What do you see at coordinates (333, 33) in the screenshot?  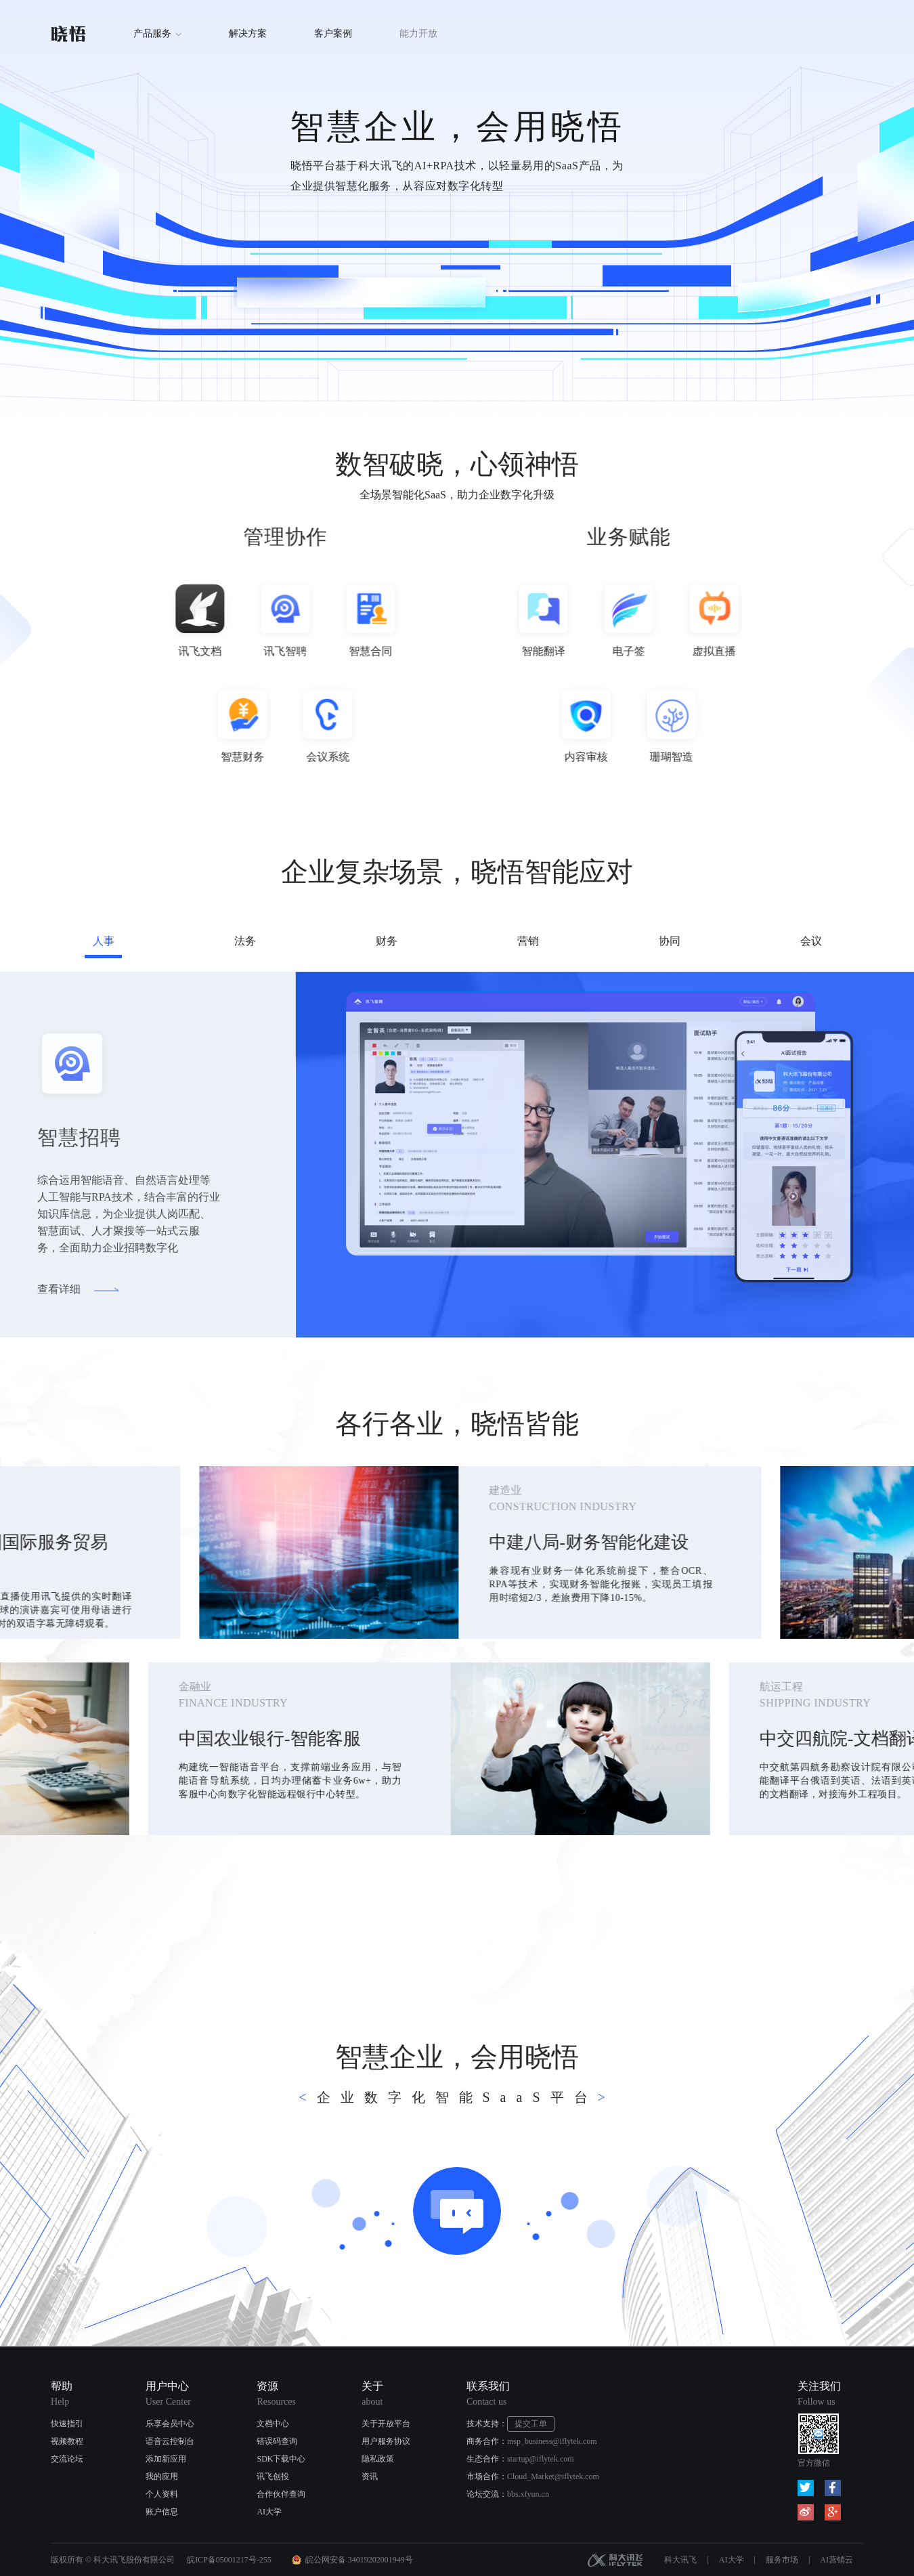 I see `客户案例` at bounding box center [333, 33].